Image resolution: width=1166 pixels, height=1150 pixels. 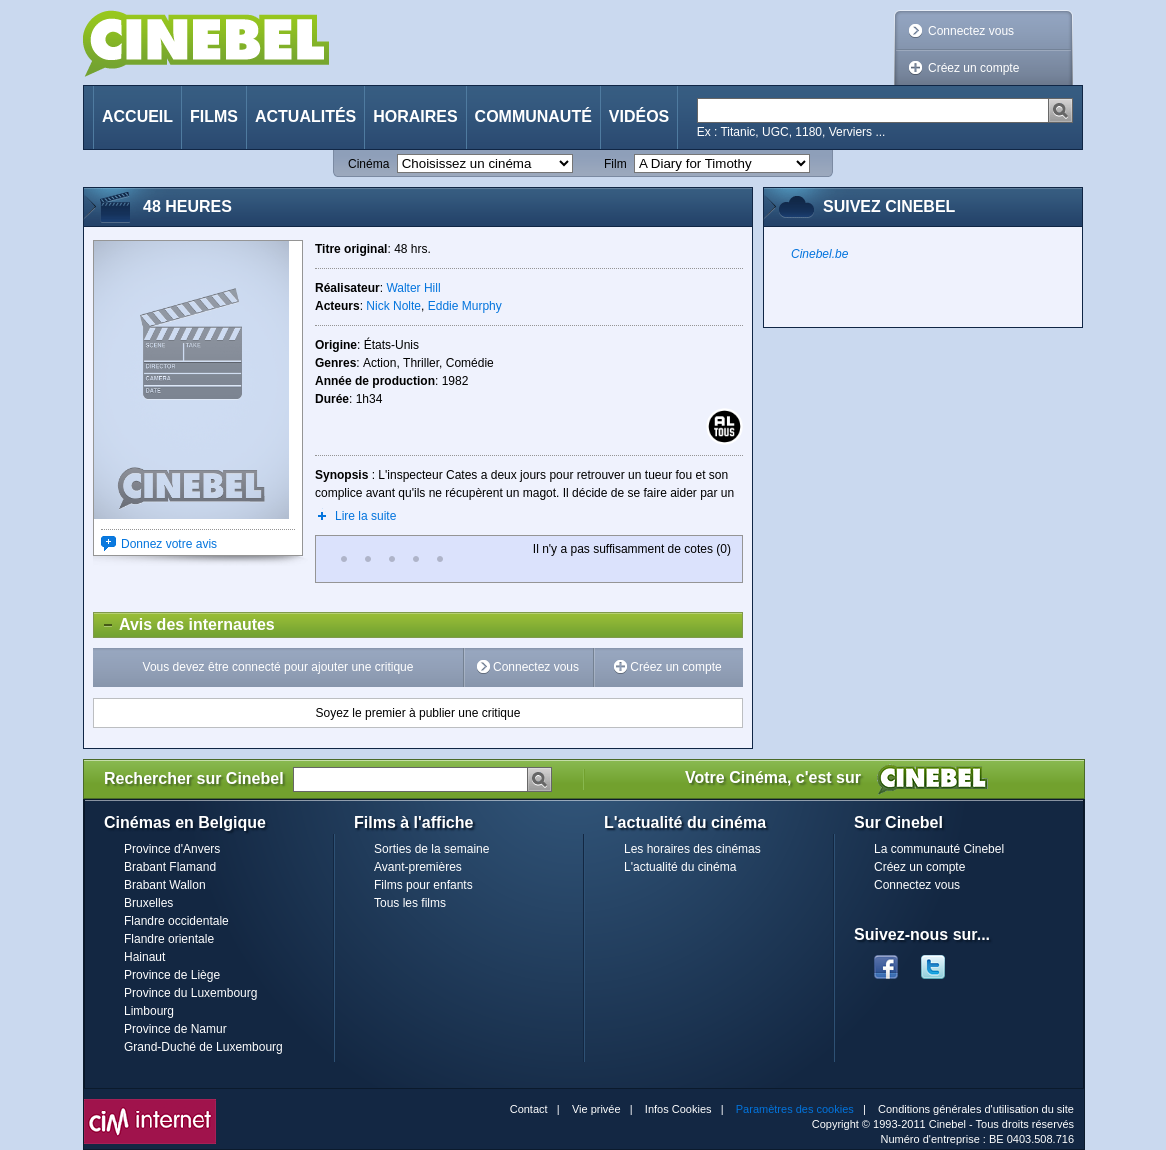 What do you see at coordinates (533, 116) in the screenshot?
I see `Communauté` at bounding box center [533, 116].